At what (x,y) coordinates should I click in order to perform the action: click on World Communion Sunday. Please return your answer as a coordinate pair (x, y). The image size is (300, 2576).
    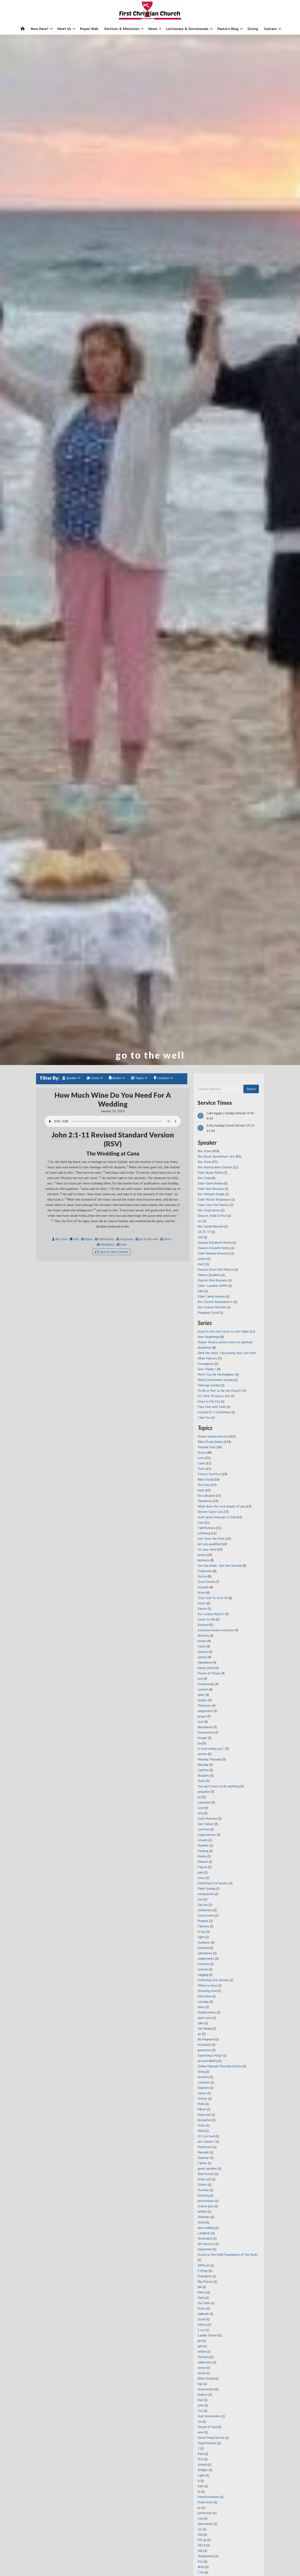
    Looking at the image, I should click on (215, 1380).